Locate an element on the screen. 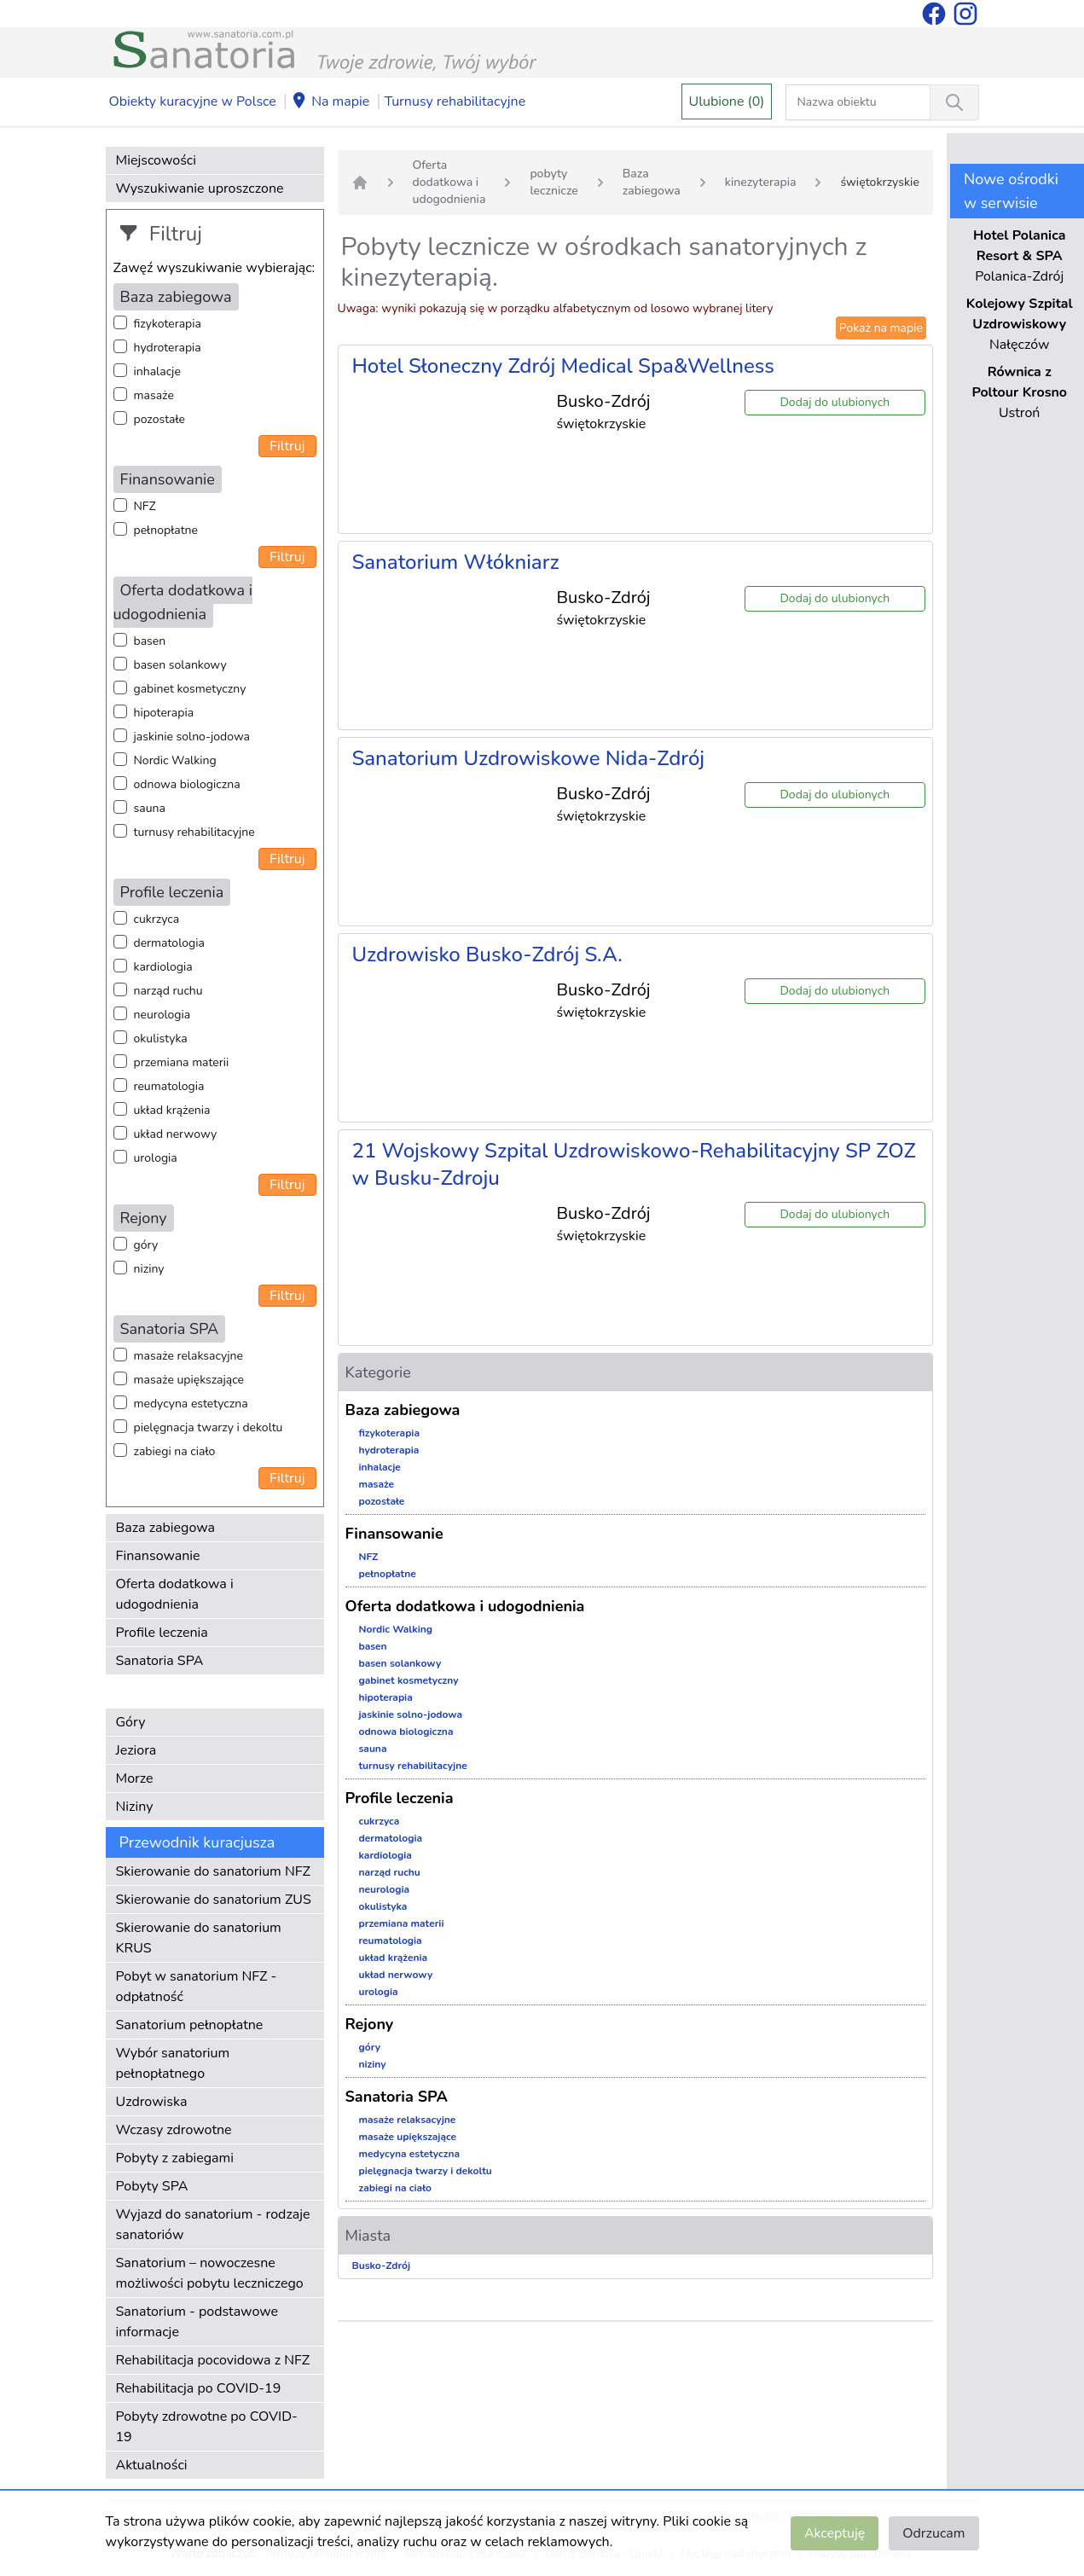  Nordic Walking is located at coordinates (175, 760).